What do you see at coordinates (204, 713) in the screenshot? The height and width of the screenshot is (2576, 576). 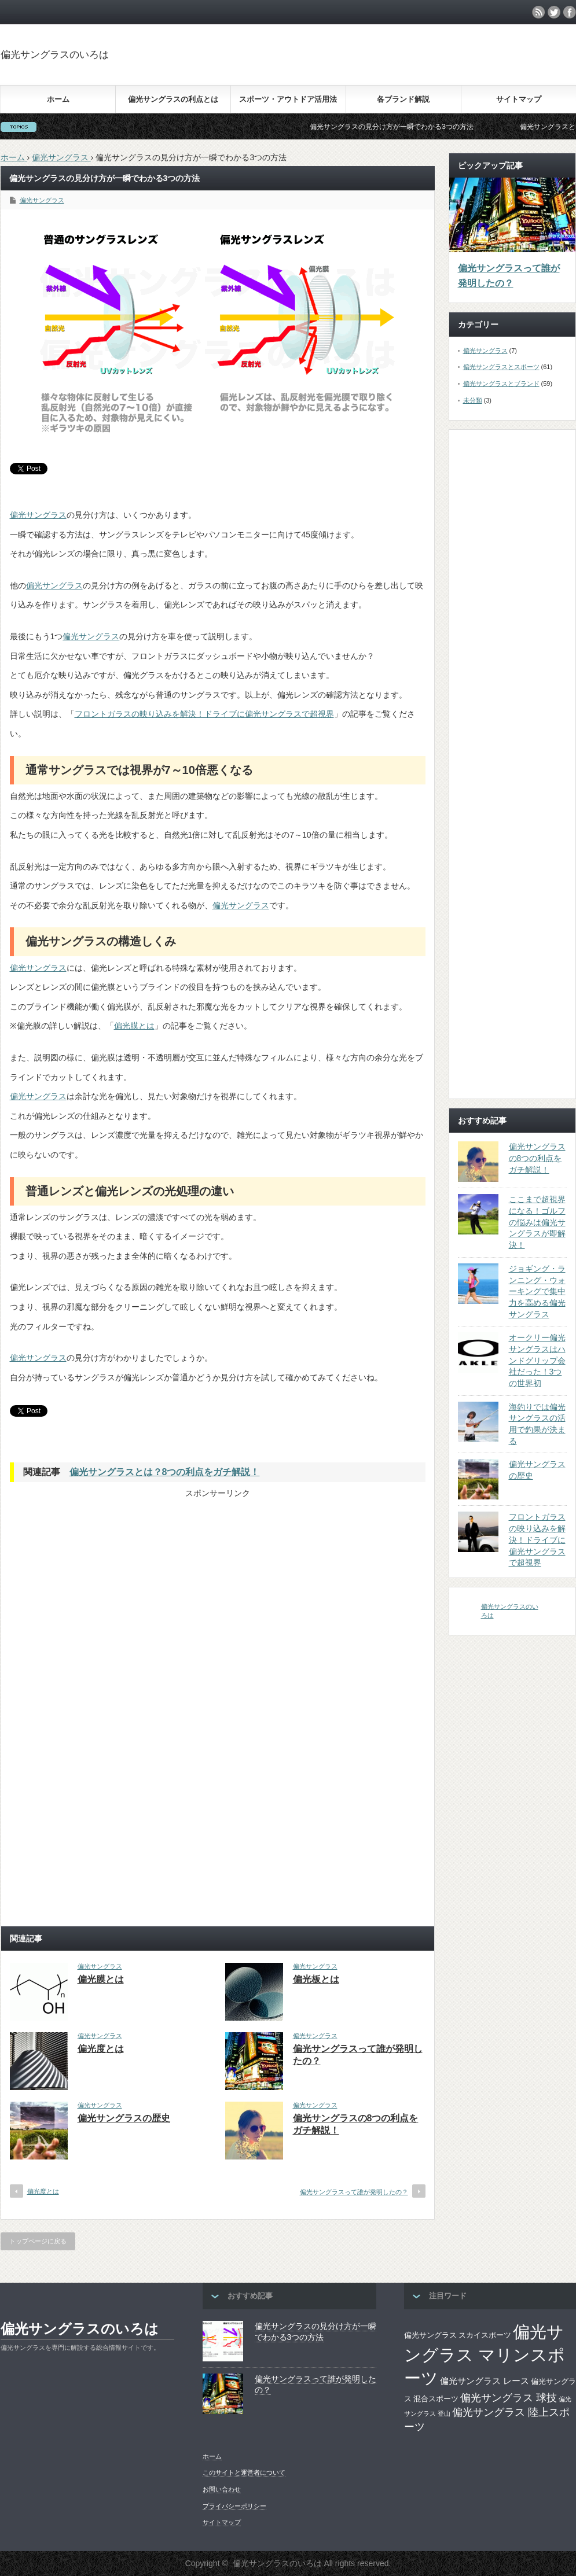 I see `フロントガラスの映り込みを解決！ドライブに偏光サングラスで超視界` at bounding box center [204, 713].